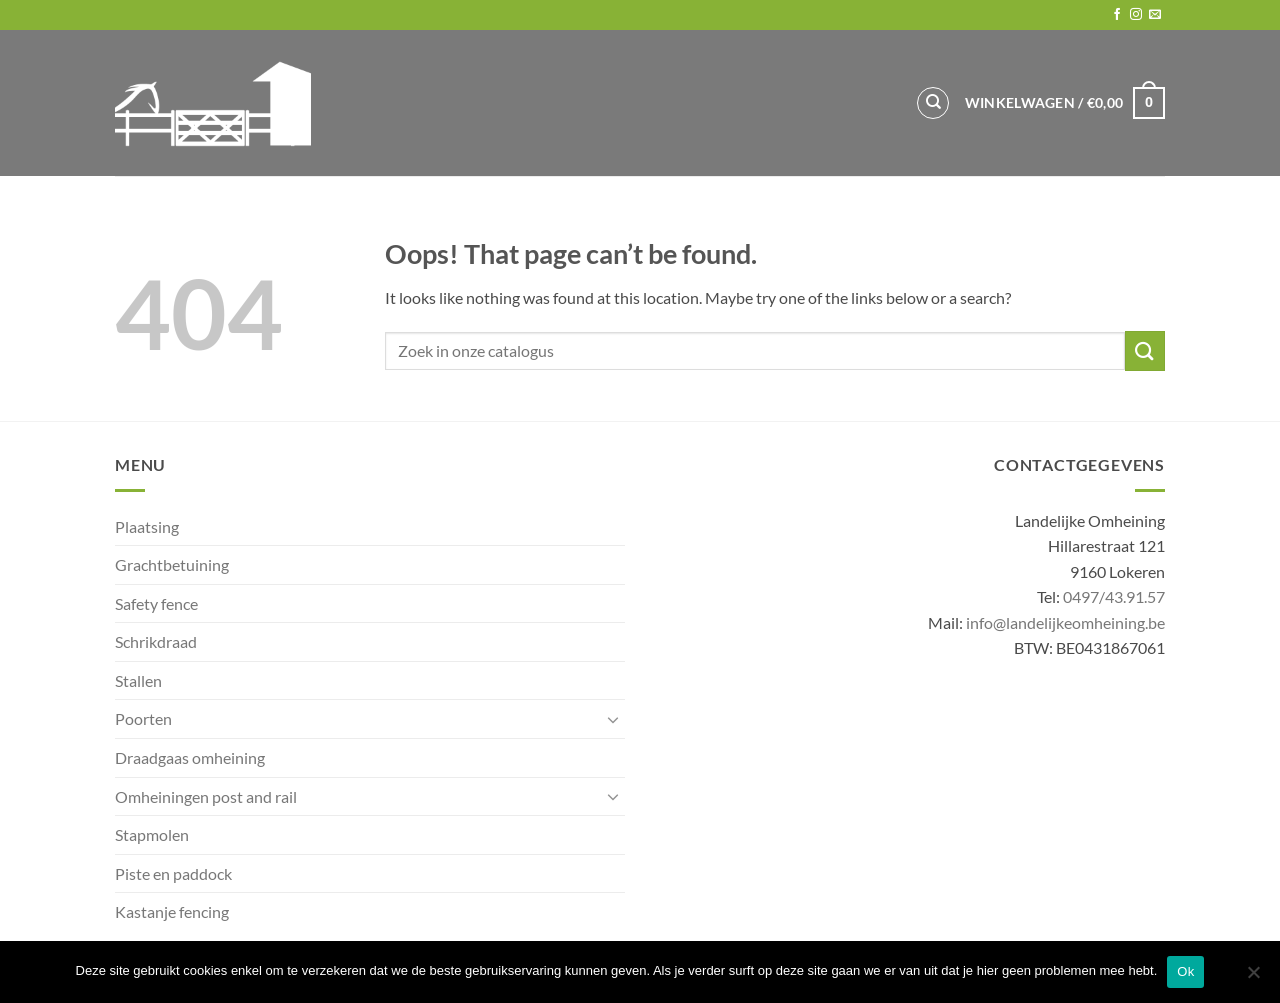 This screenshot has width=1280, height=1003. What do you see at coordinates (1114, 596) in the screenshot?
I see `0497/43.91.57` at bounding box center [1114, 596].